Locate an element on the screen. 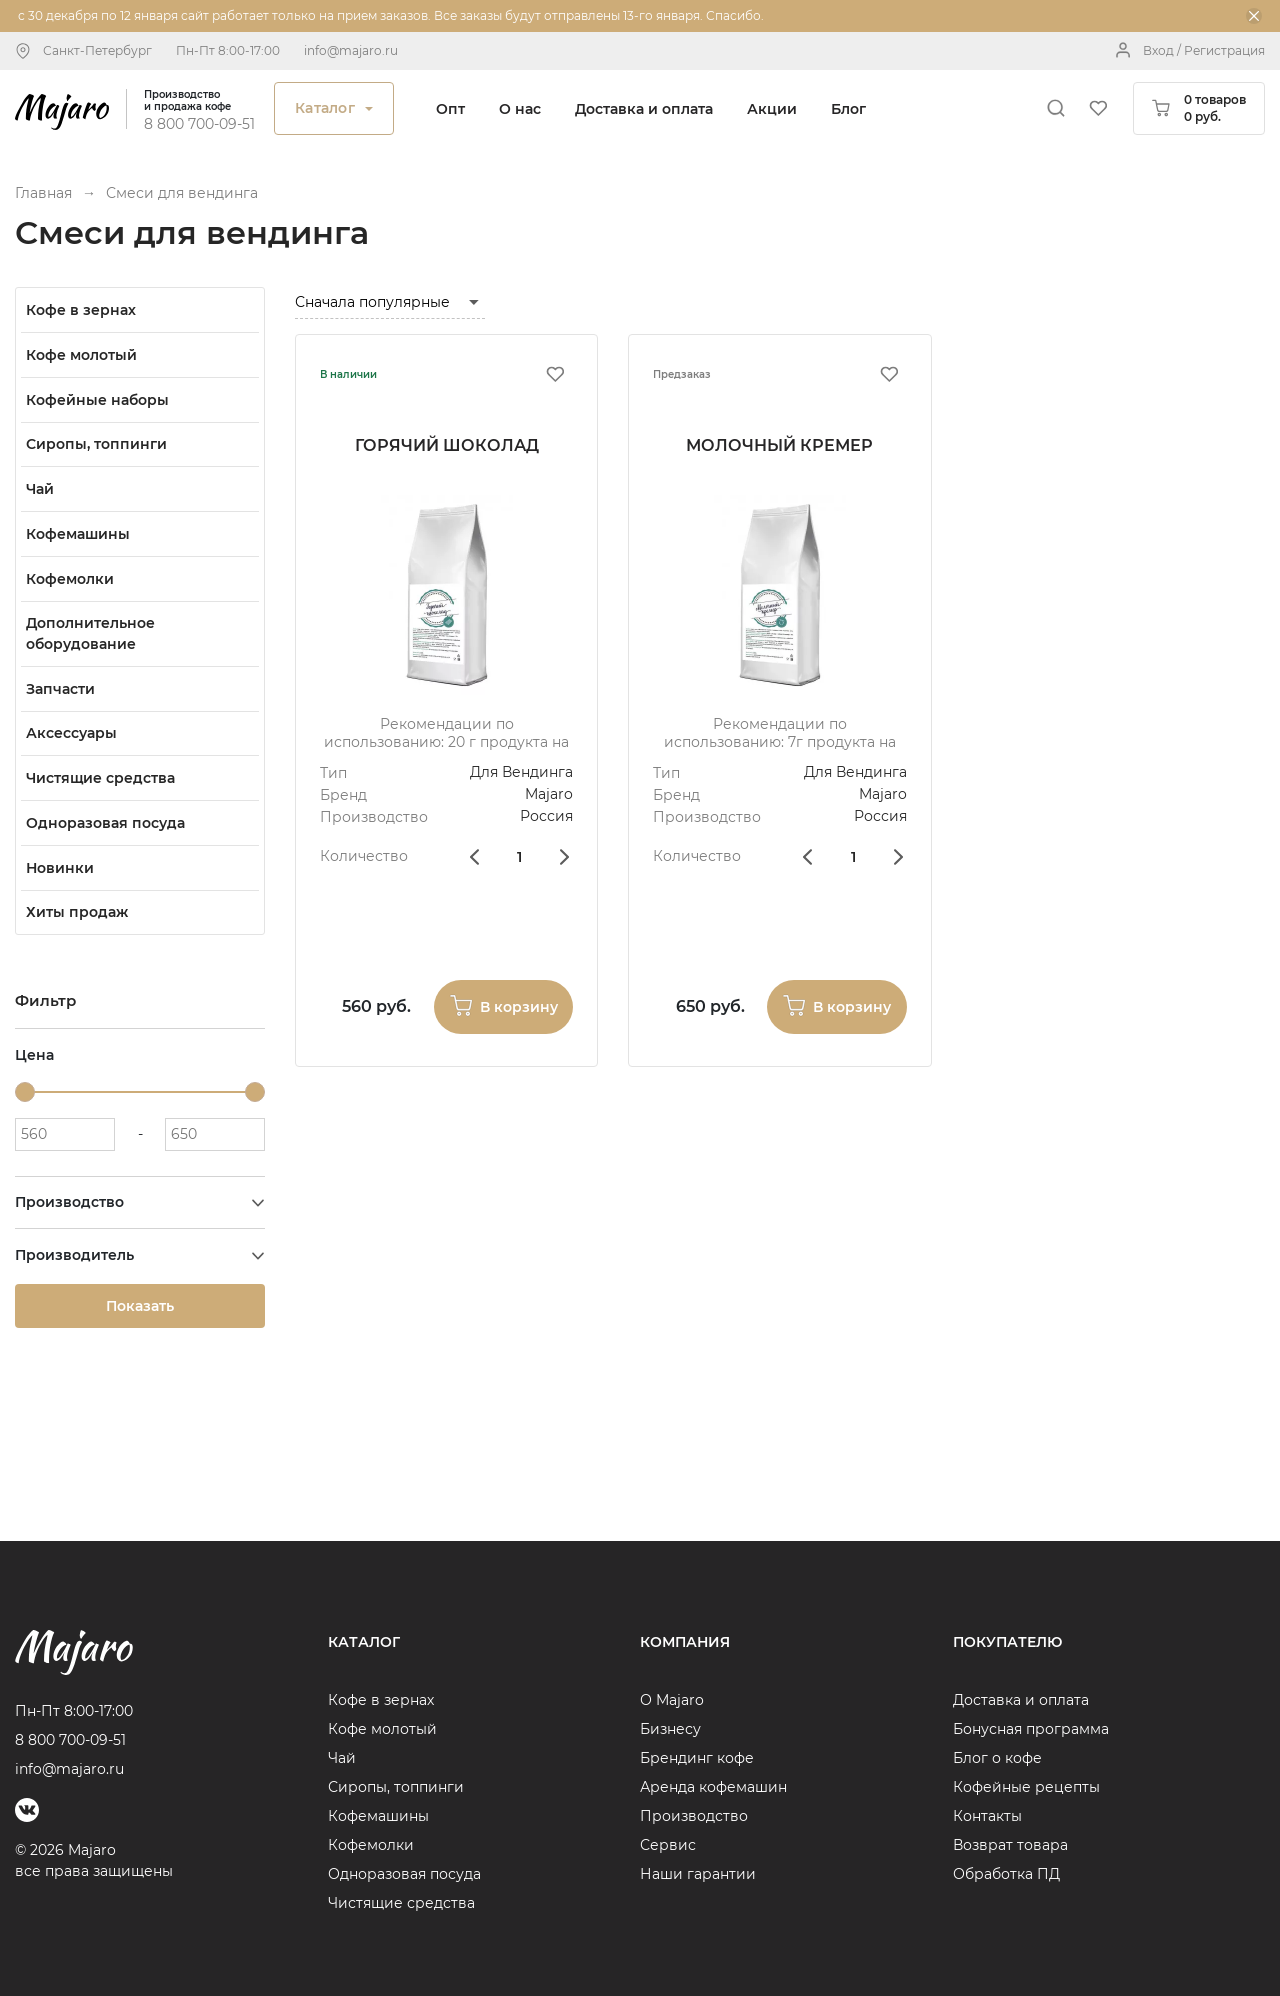  Возврат товара is located at coordinates (1010, 1845).